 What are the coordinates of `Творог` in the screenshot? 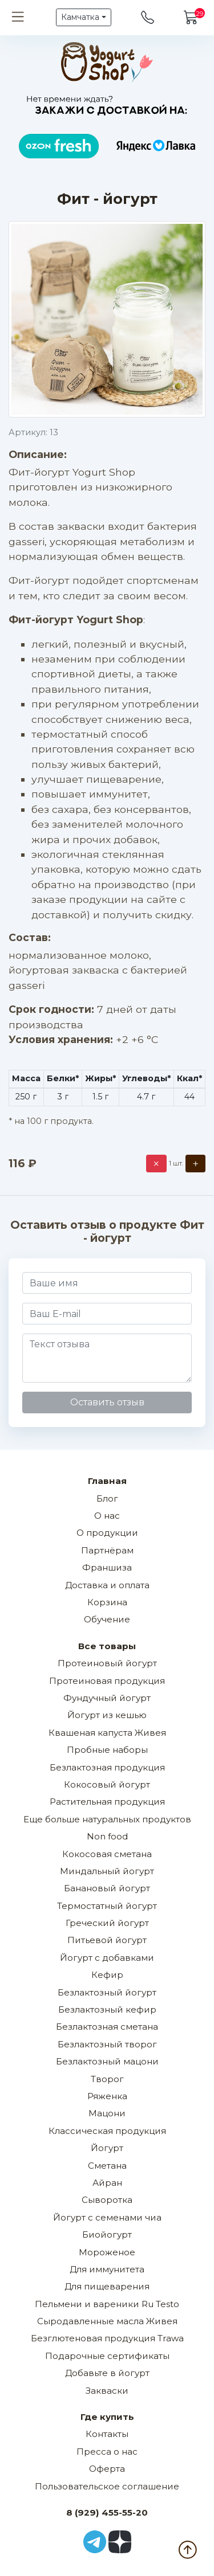 It's located at (107, 2079).